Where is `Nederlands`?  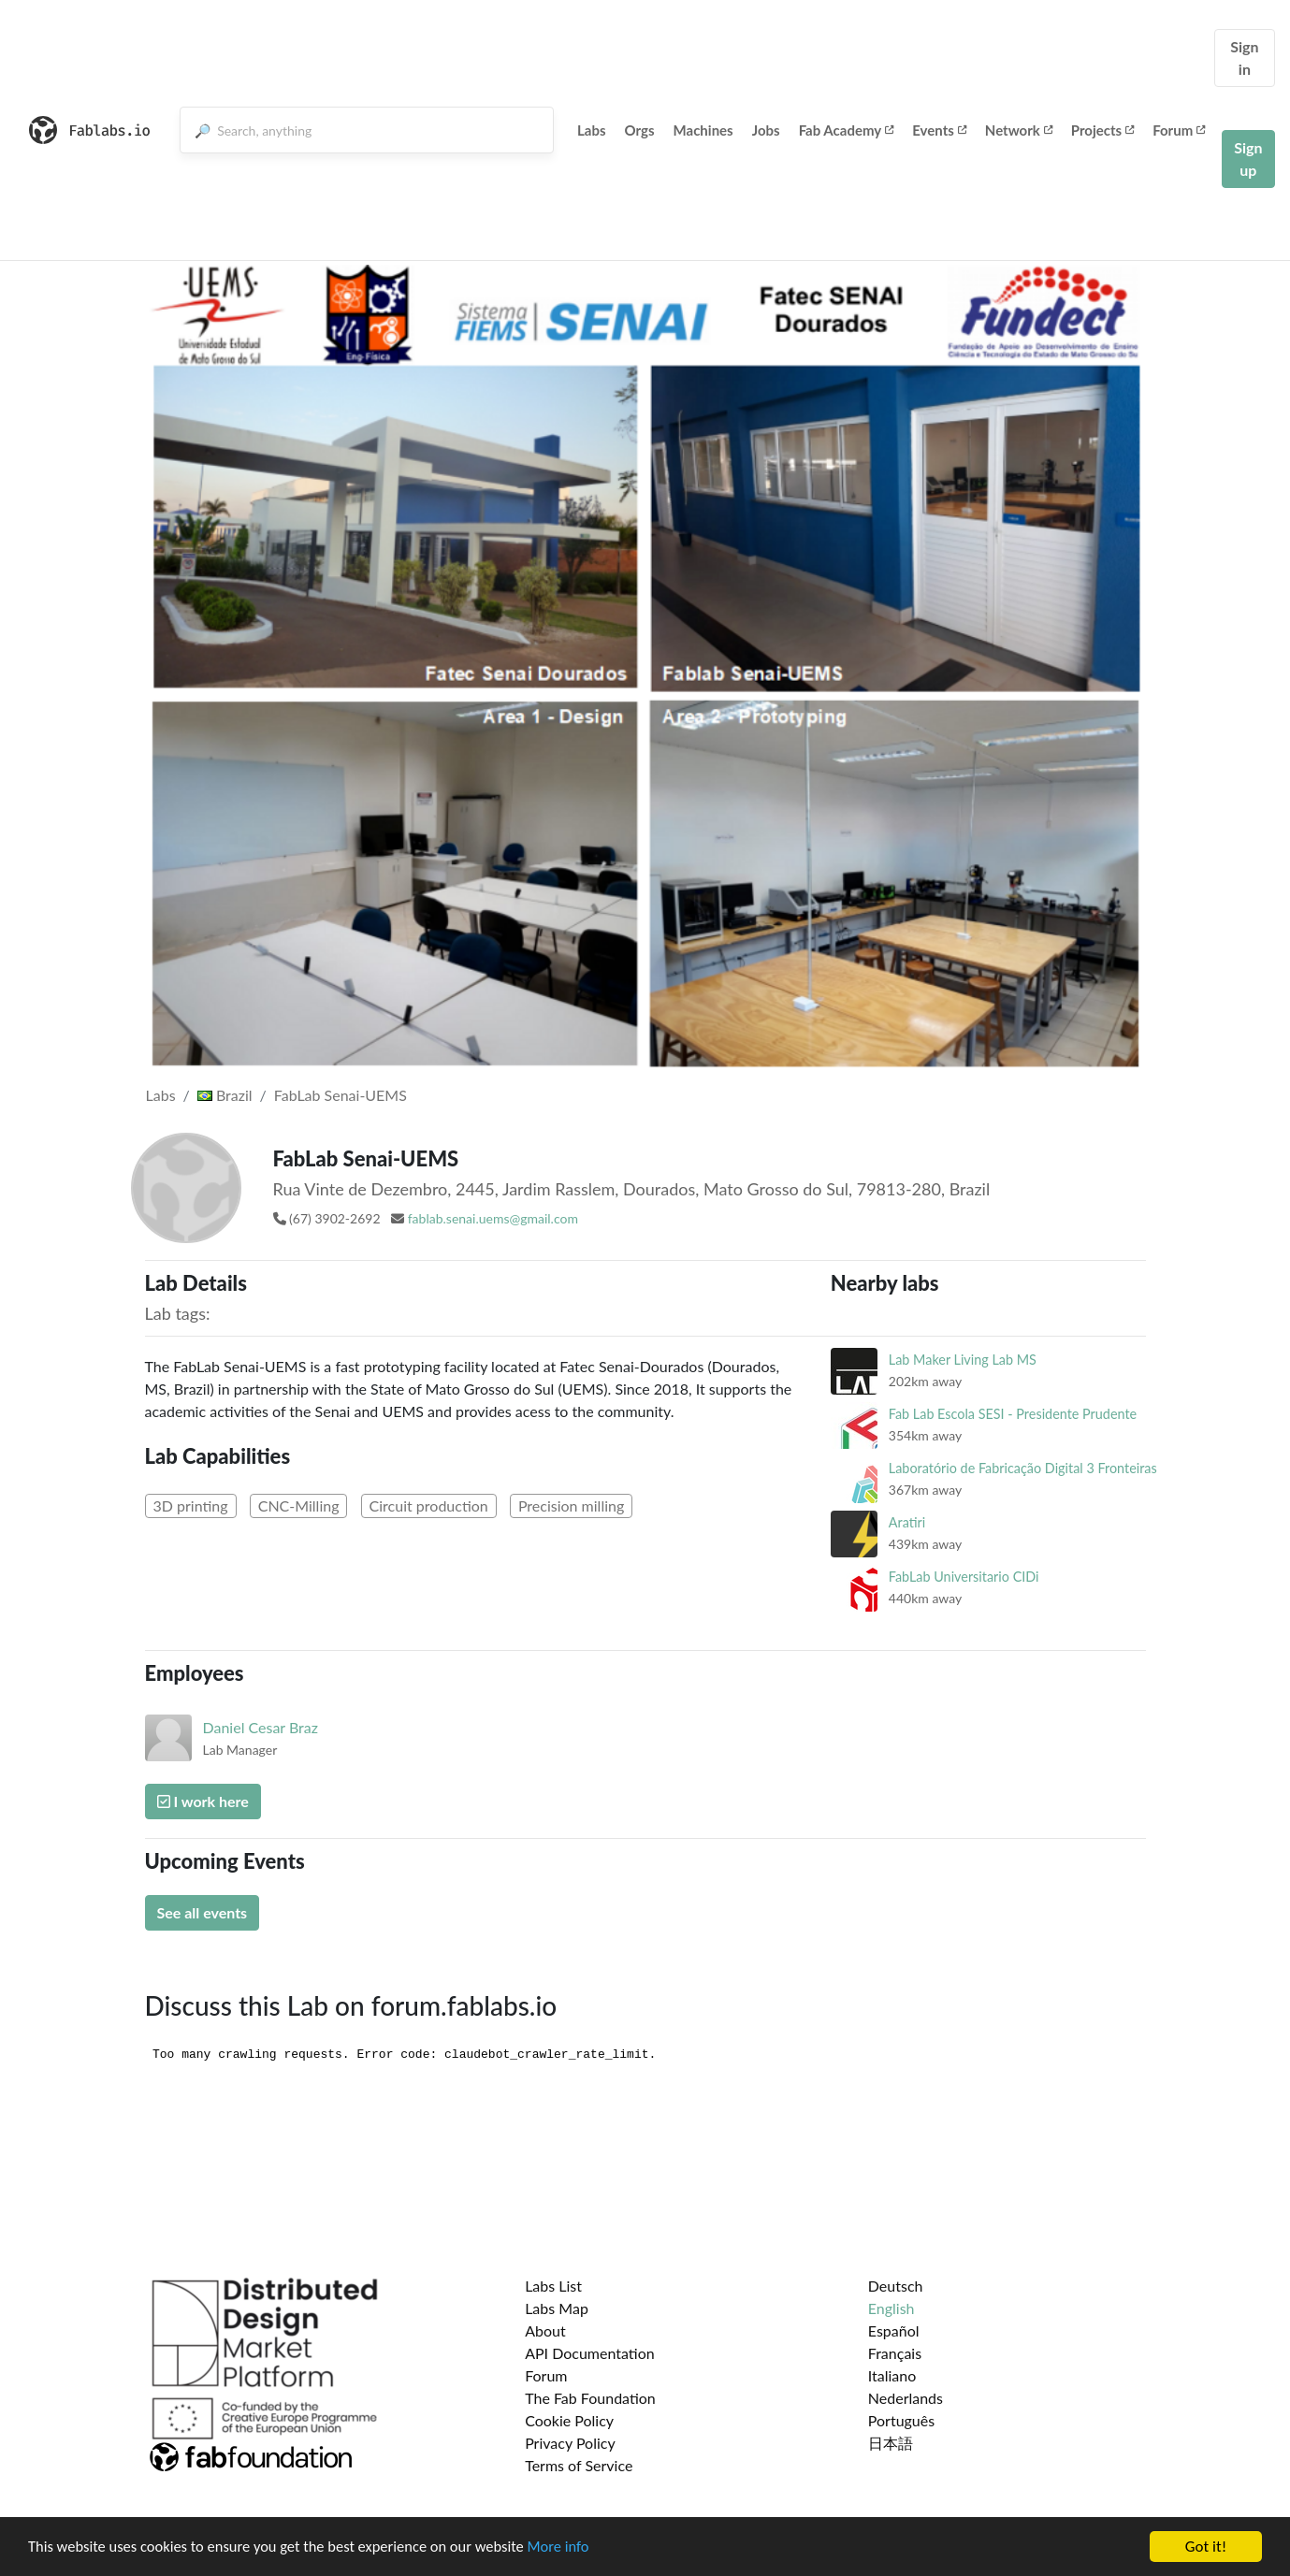
Nederlands is located at coordinates (905, 2398).